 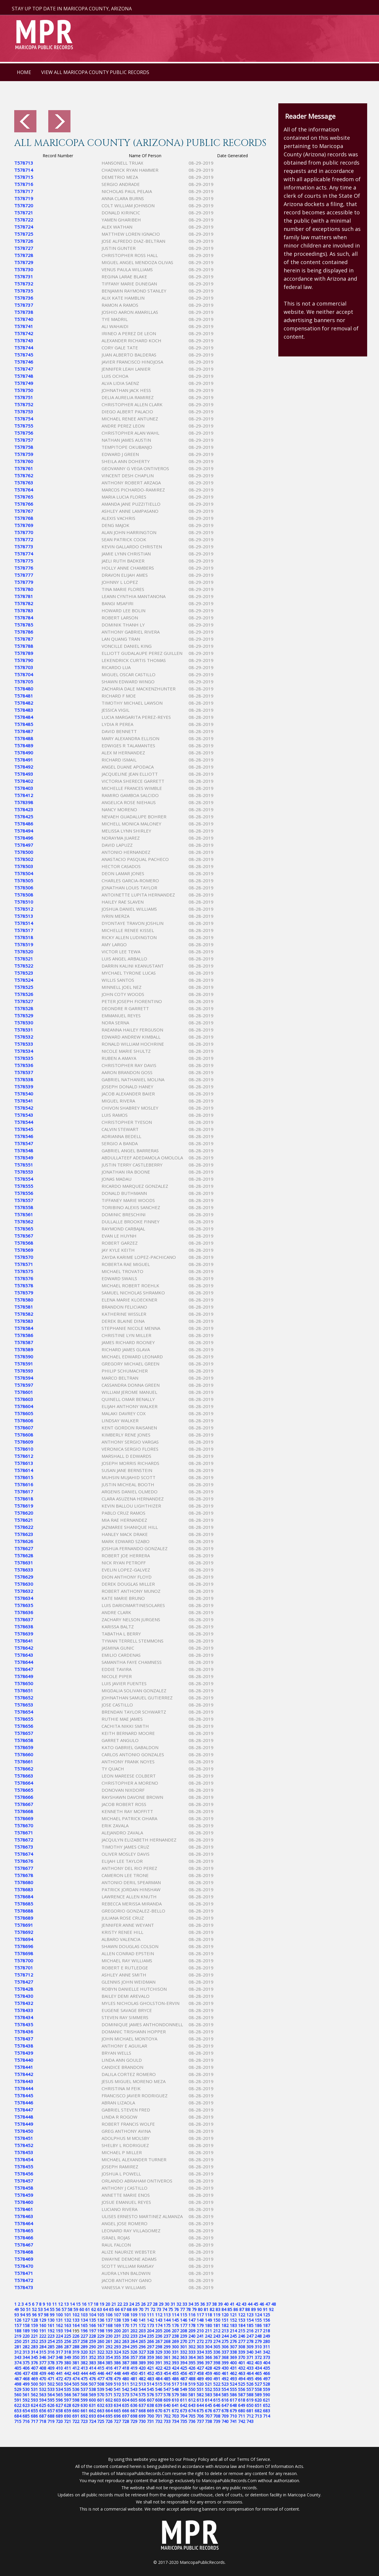 What do you see at coordinates (253, 2309) in the screenshot?
I see `89` at bounding box center [253, 2309].